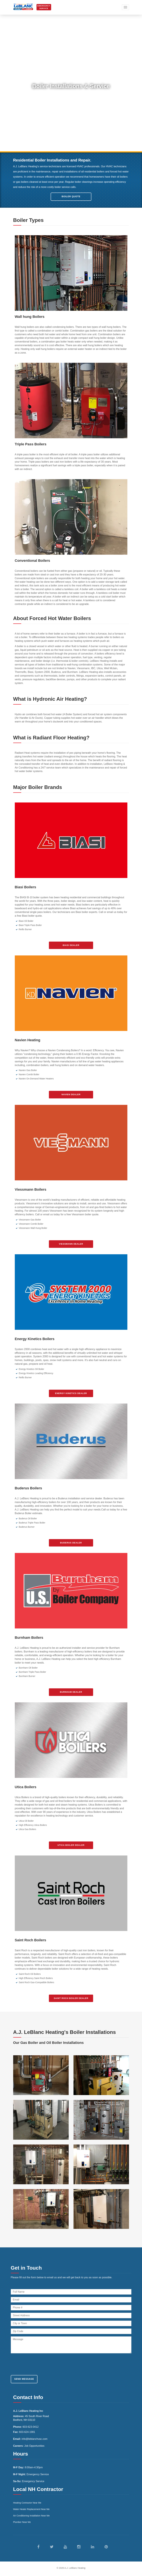 The height and width of the screenshot is (2576, 142). I want to click on 603-623-0412, so click(31, 2426).